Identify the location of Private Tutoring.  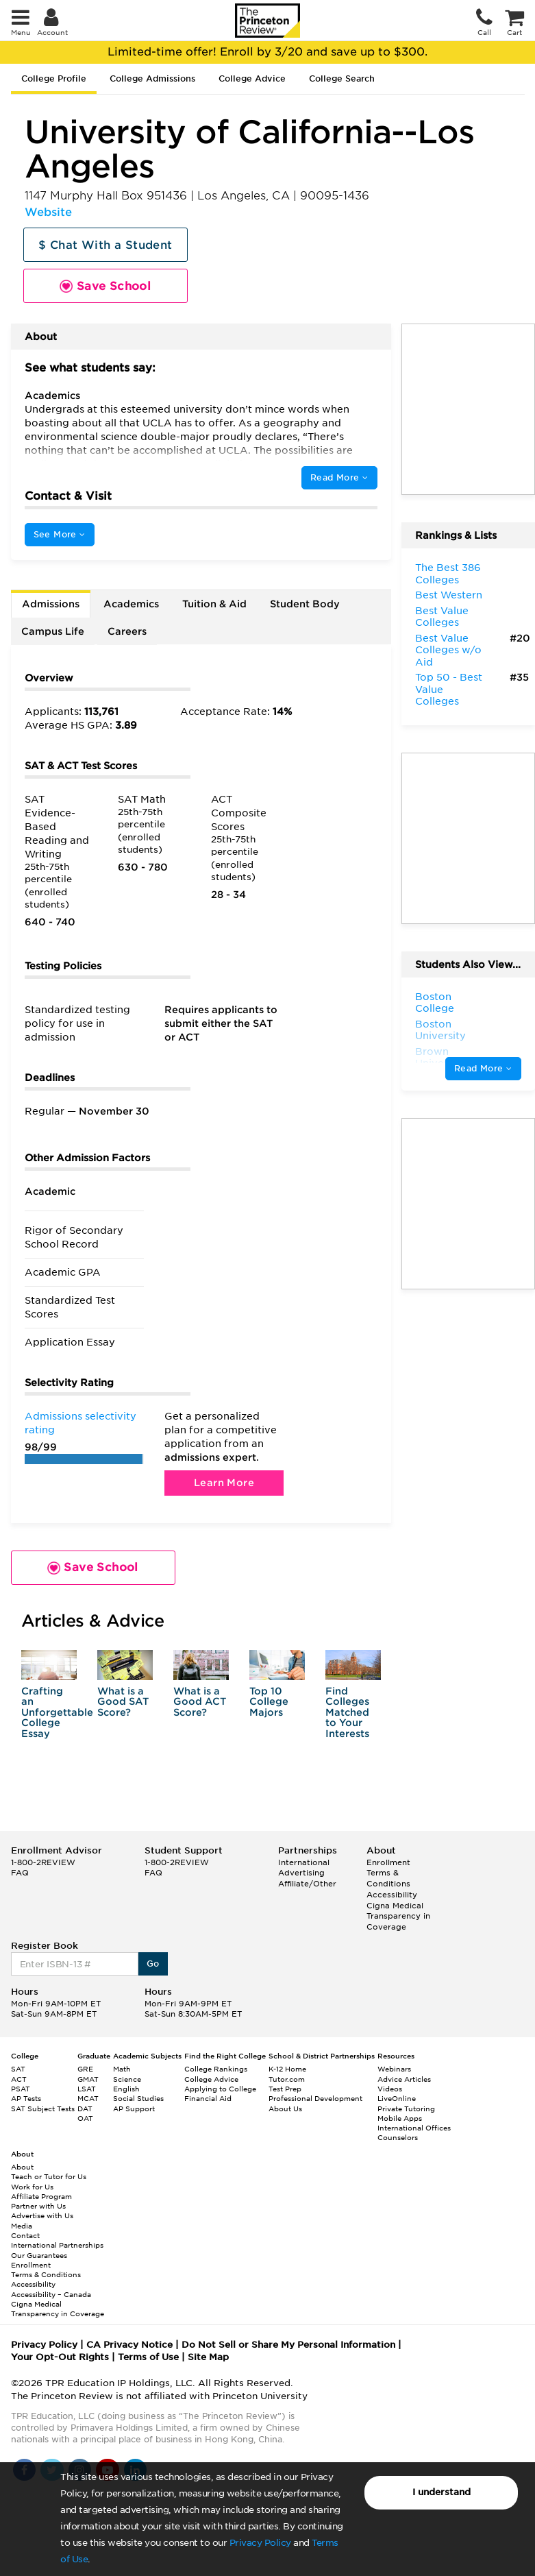
(406, 2108).